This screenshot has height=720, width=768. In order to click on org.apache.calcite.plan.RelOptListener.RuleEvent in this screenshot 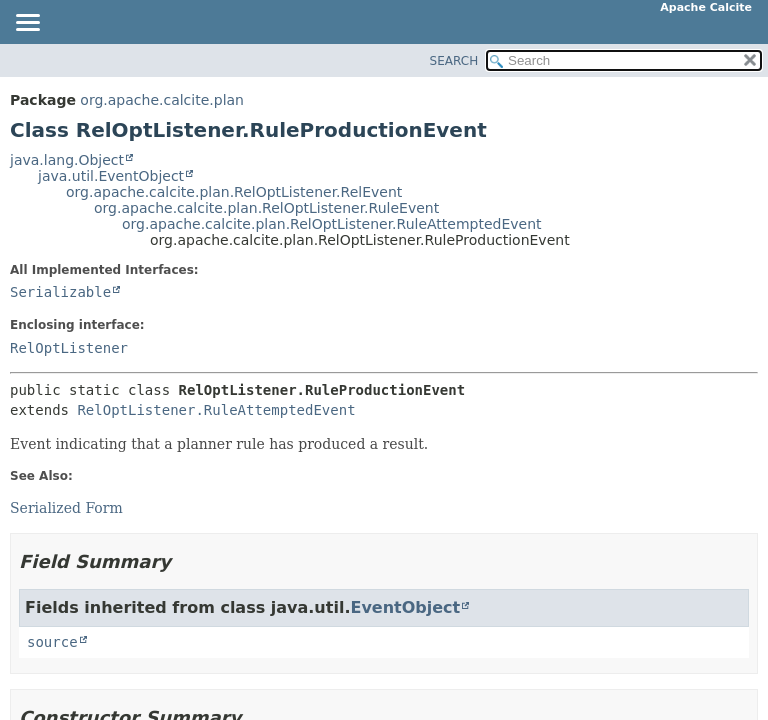, I will do `click(266, 208)`.